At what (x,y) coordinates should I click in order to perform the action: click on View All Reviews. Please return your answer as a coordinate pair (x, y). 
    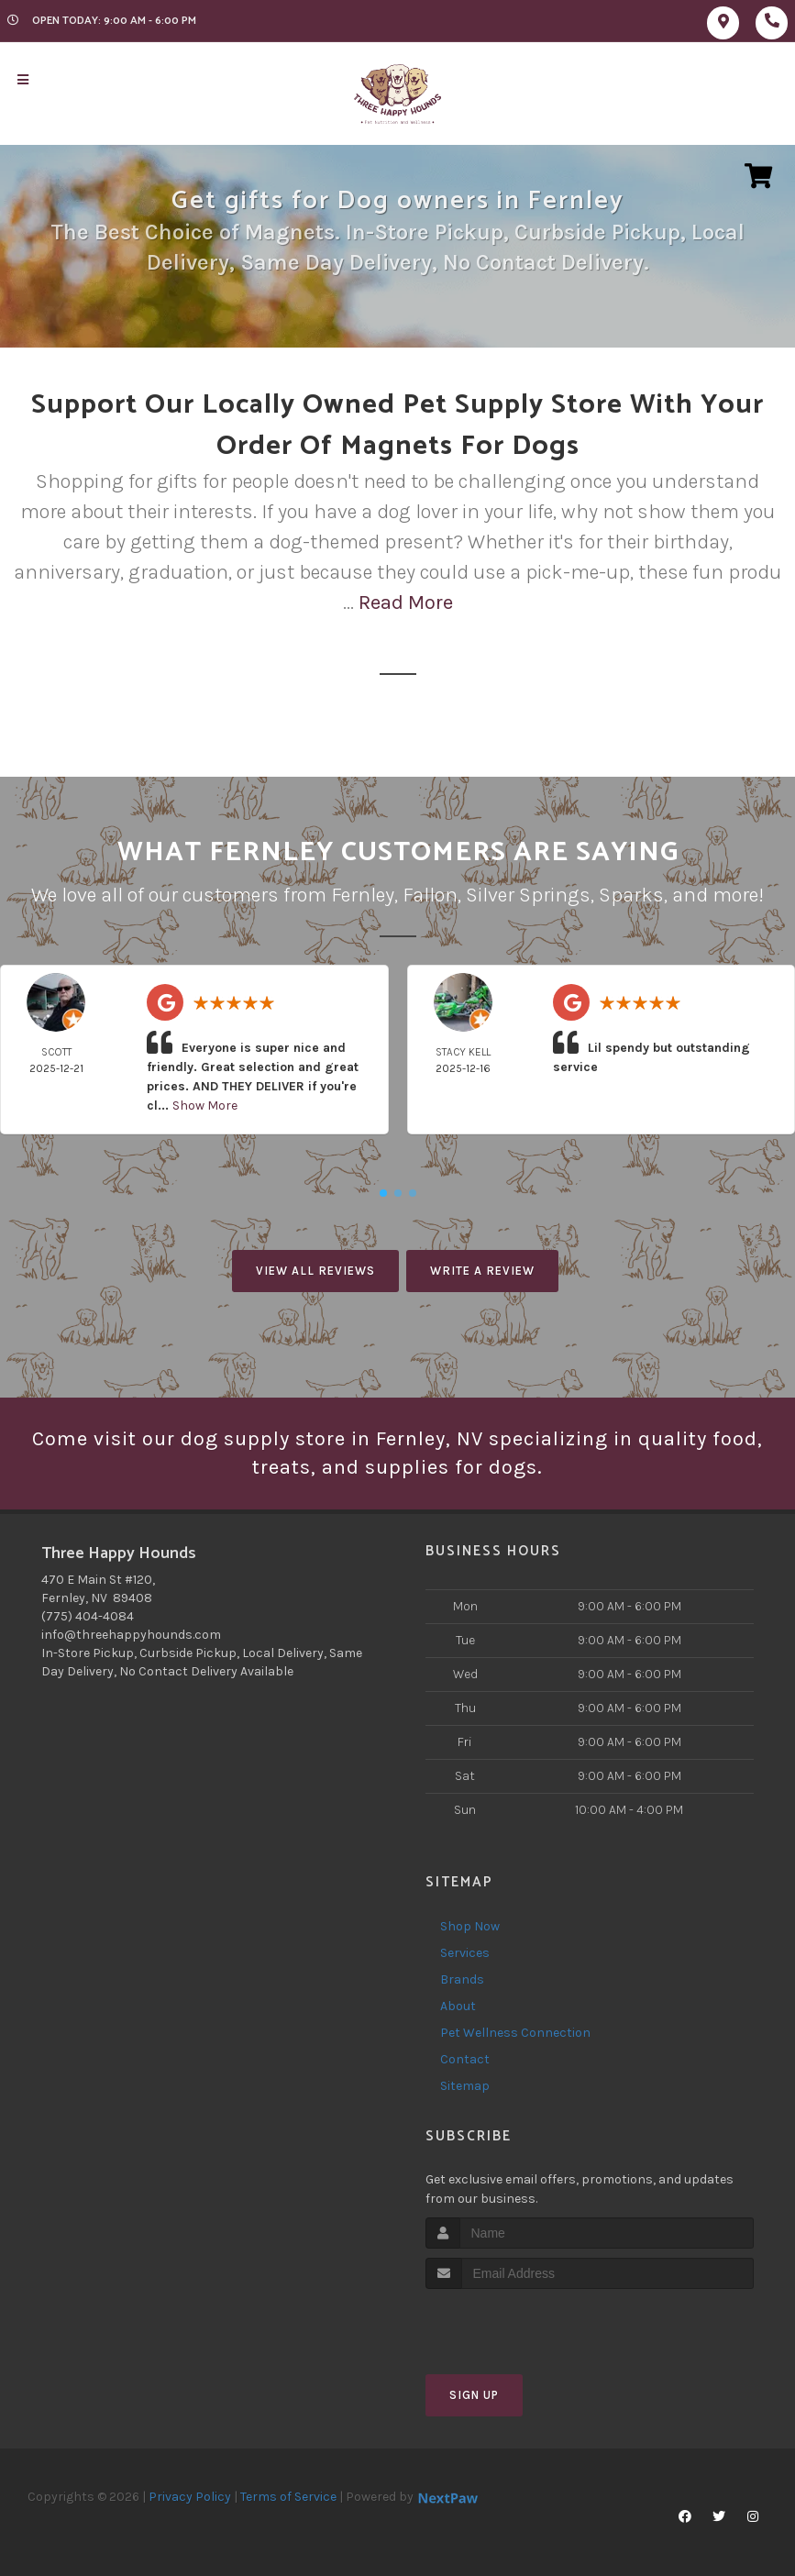
    Looking at the image, I should click on (315, 1270).